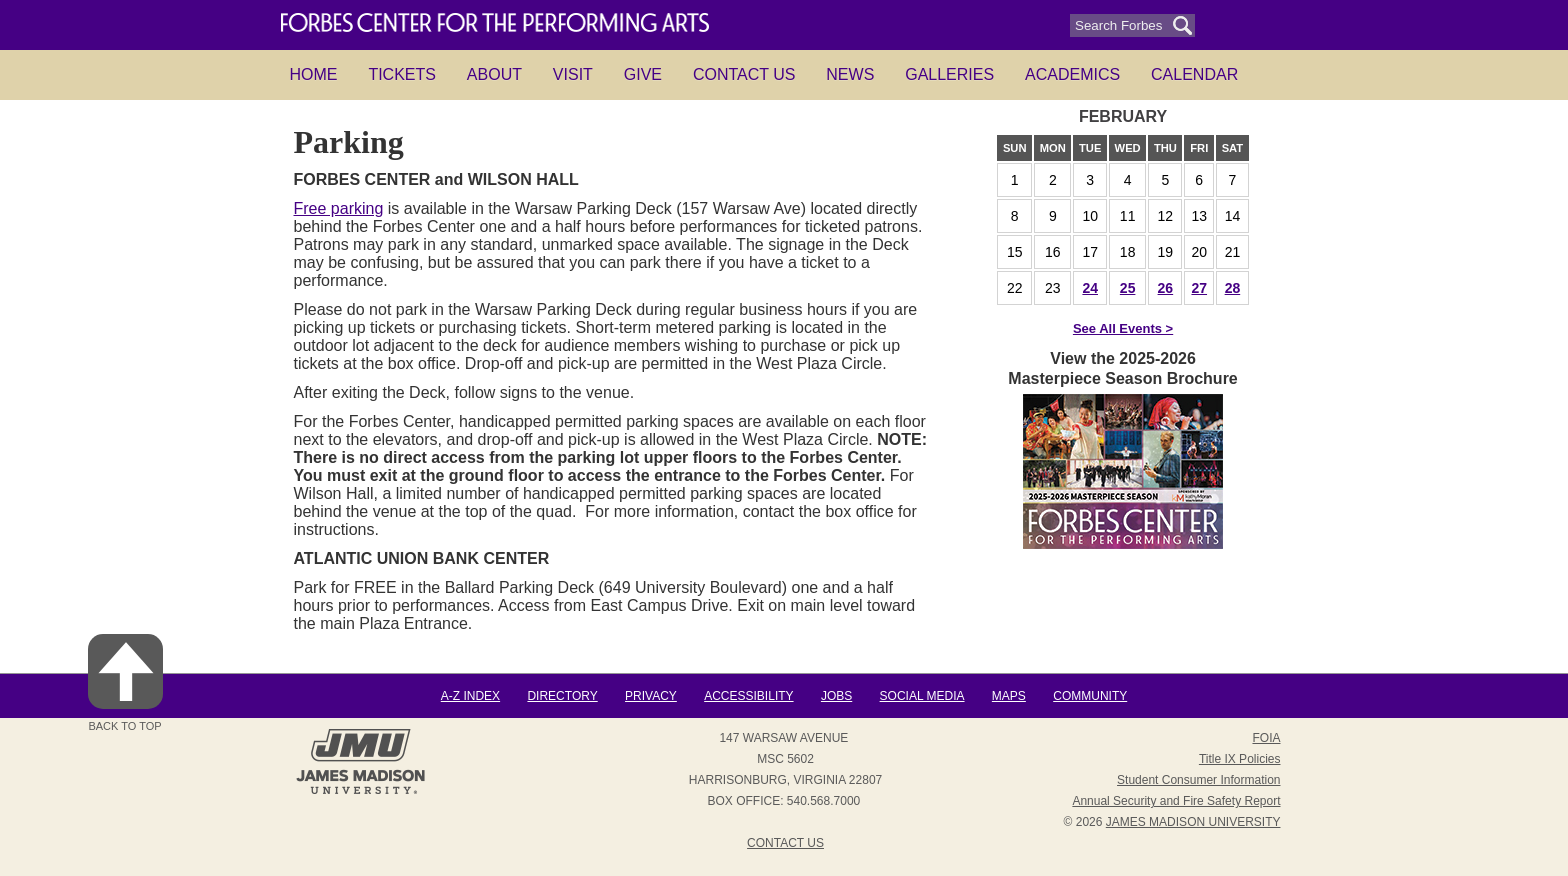  I want to click on Calendar, so click(1194, 74).